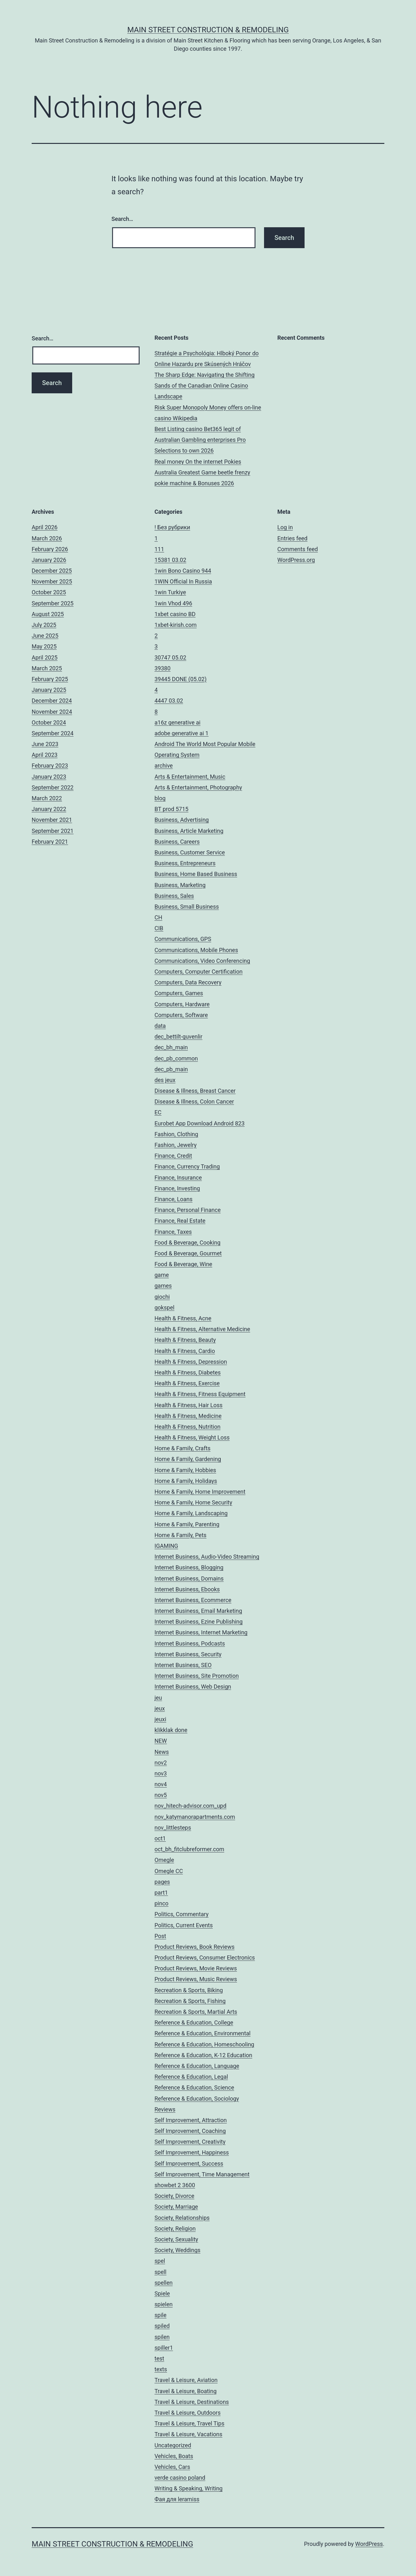  I want to click on Internet Business, Email Marketing, so click(198, 1610).